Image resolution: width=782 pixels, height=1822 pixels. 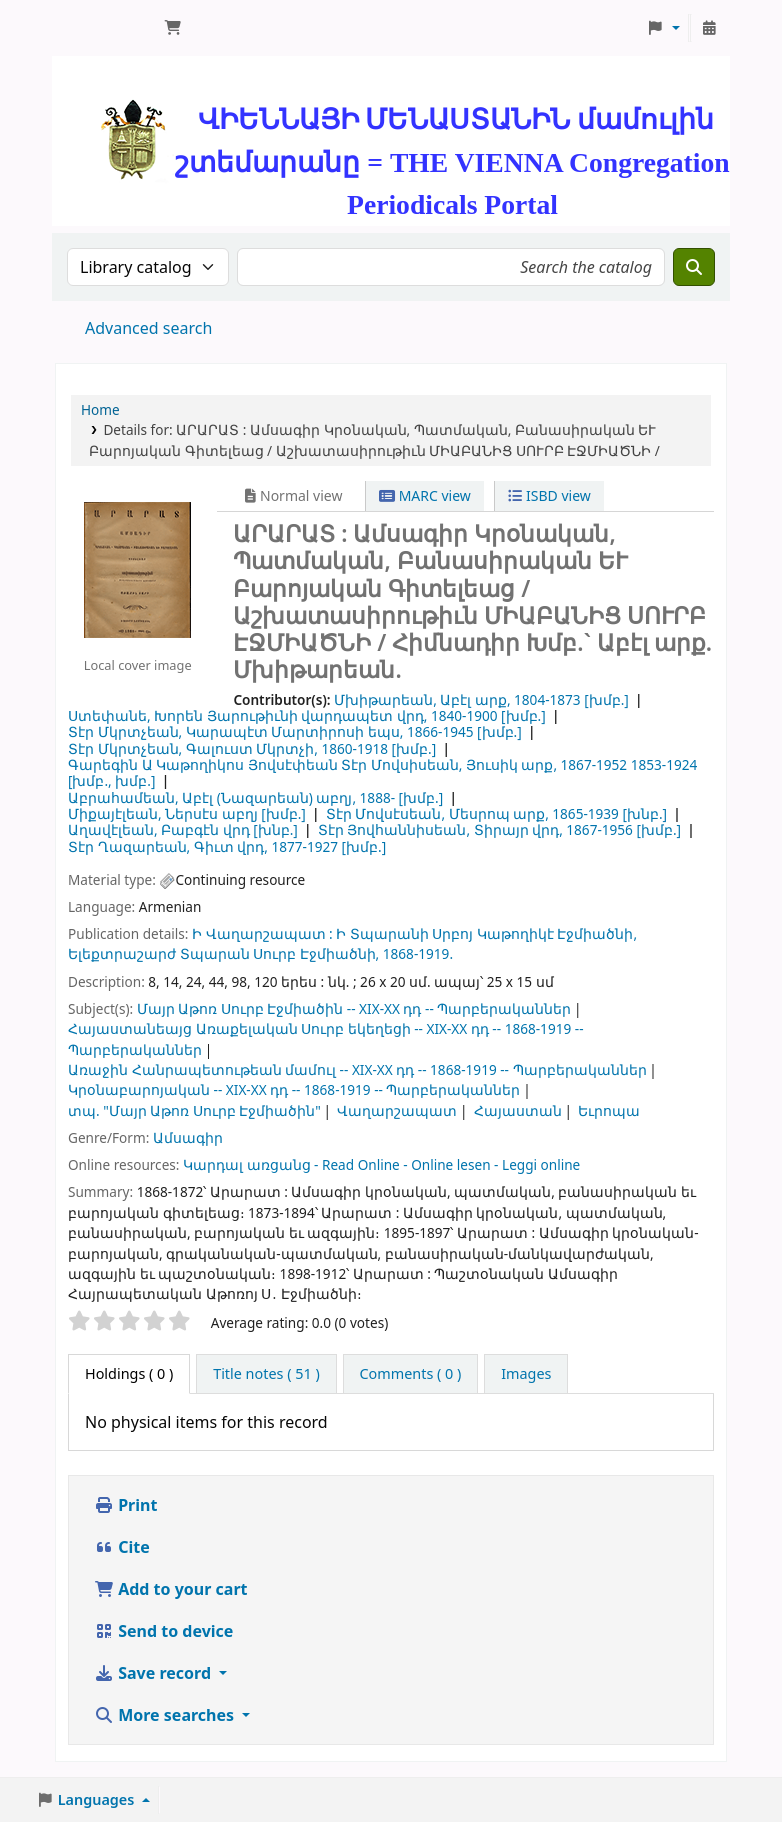 I want to click on Ի Տպարանի Սրբոյ Կաթողիկէ Էջմիածնի,, so click(x=486, y=933).